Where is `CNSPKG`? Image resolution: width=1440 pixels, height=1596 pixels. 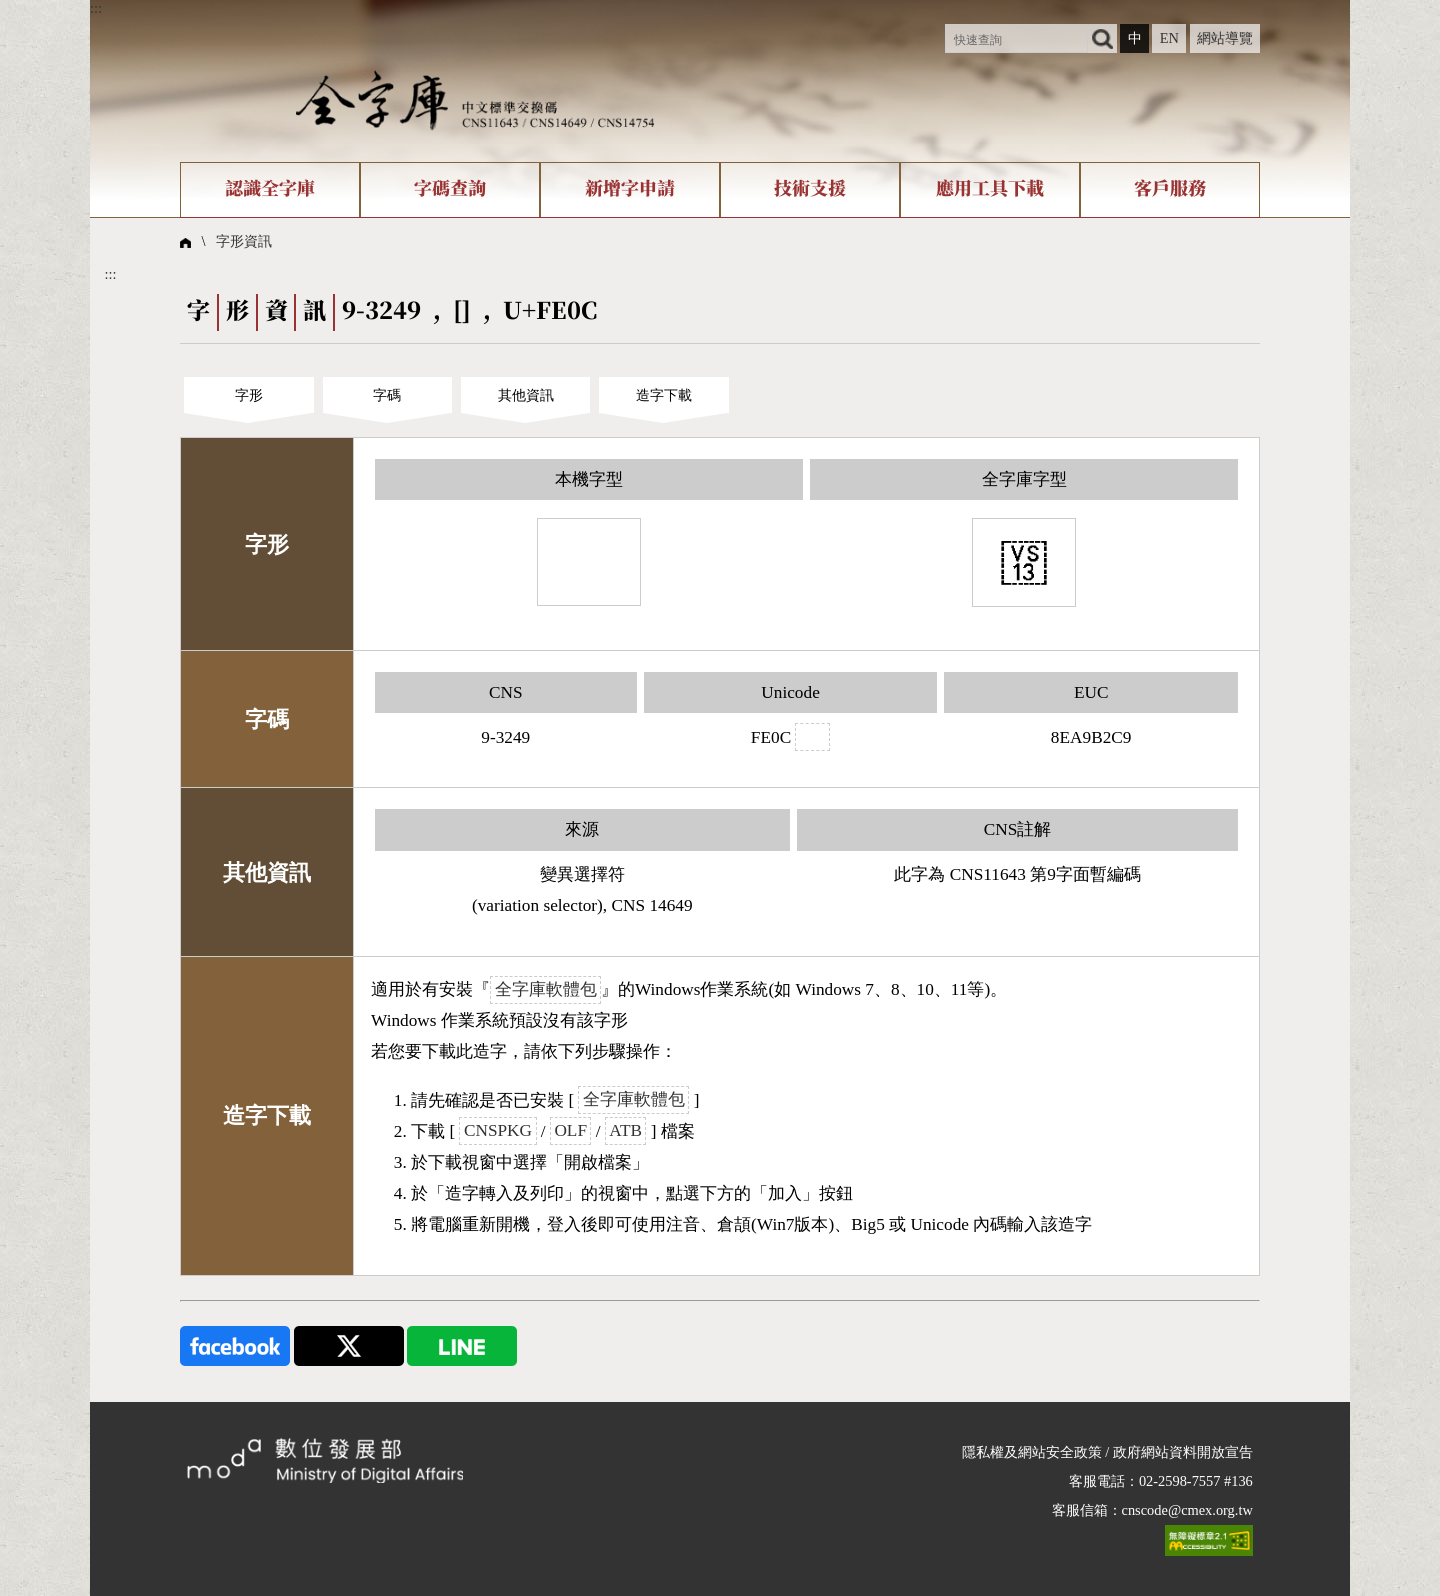 CNSPKG is located at coordinates (498, 1131).